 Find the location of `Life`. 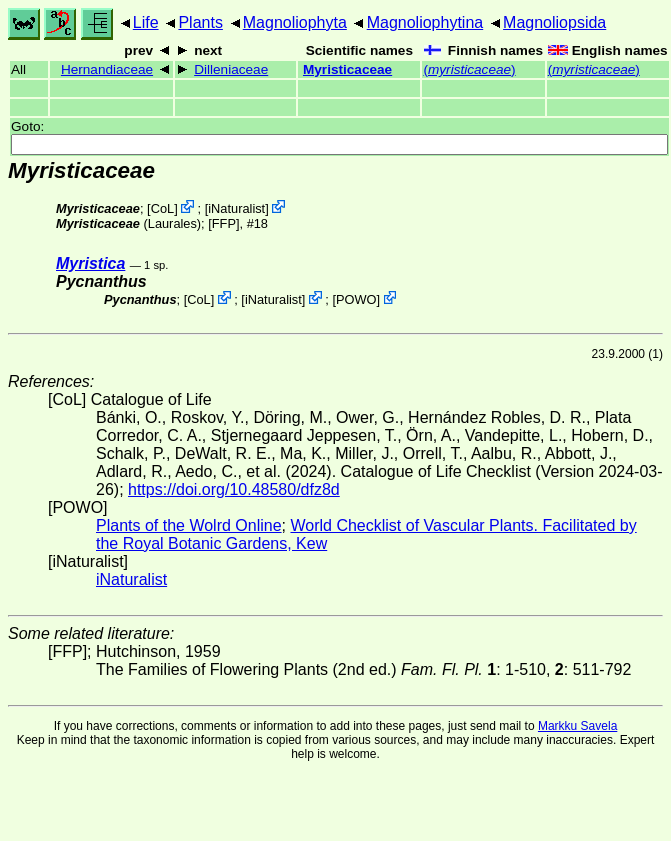

Life is located at coordinates (146, 22).